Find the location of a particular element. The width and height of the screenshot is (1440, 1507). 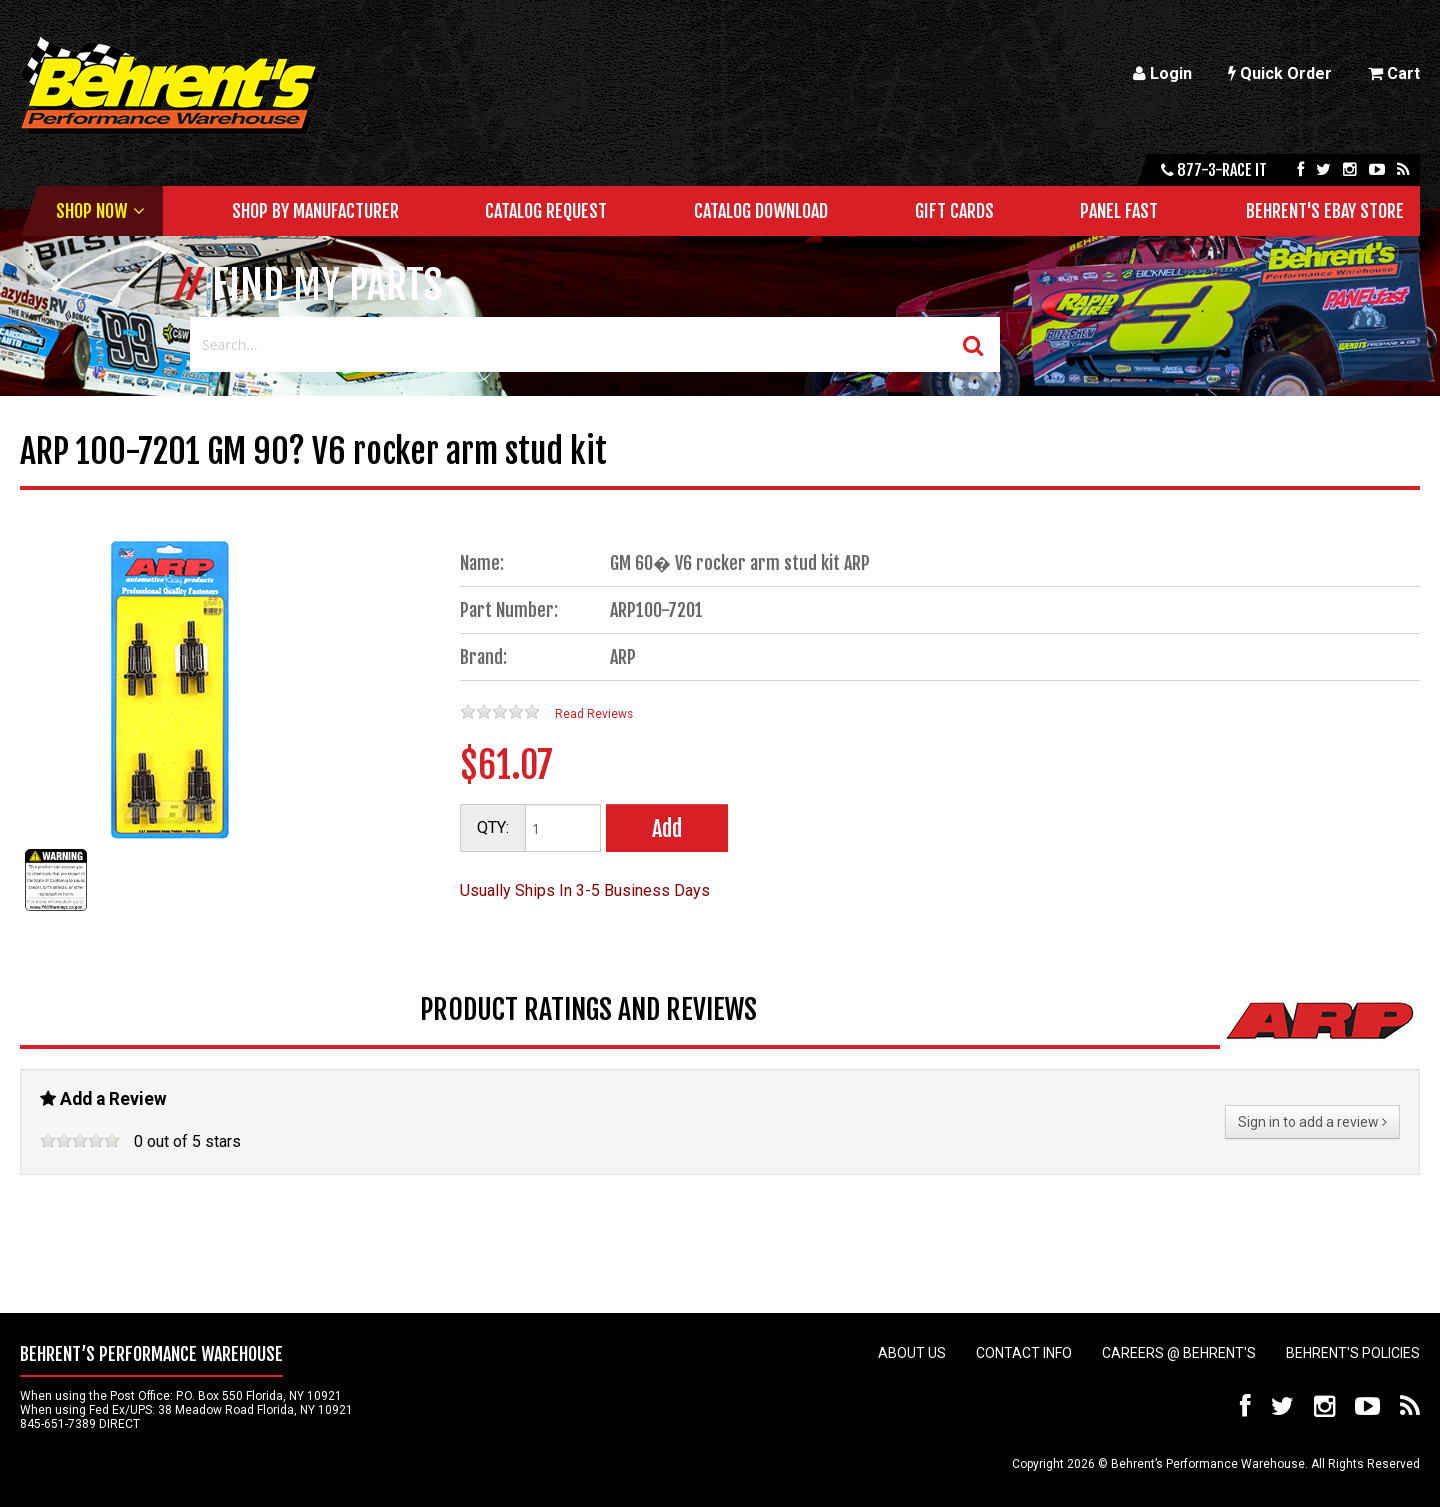

Sign in to add a review is located at coordinates (1312, 1122).